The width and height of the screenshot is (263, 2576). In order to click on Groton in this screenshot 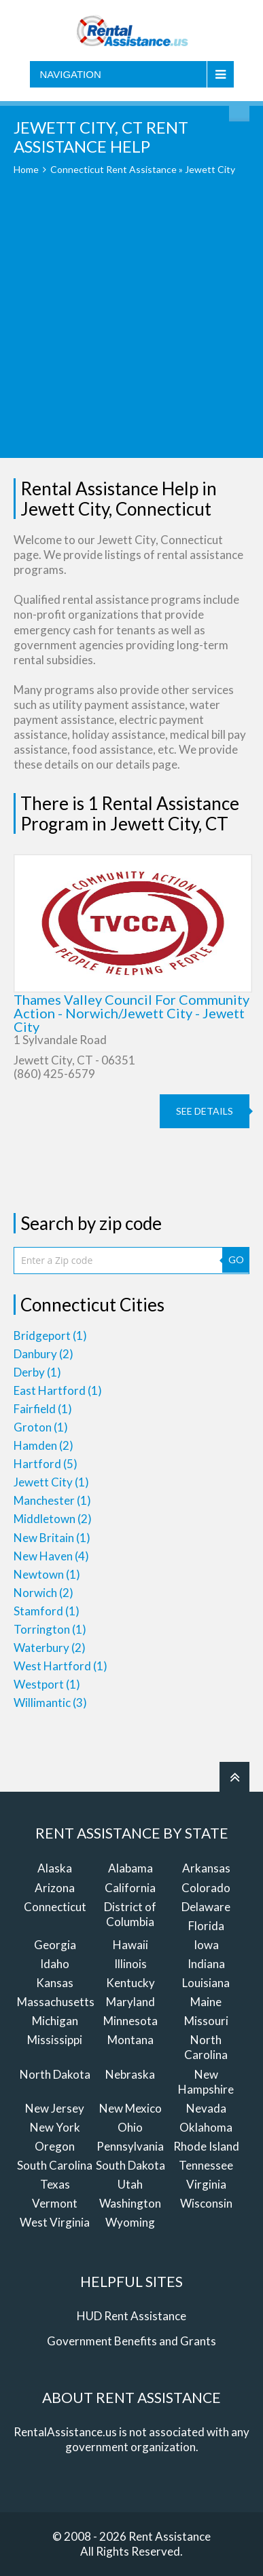, I will do `click(41, 1427)`.